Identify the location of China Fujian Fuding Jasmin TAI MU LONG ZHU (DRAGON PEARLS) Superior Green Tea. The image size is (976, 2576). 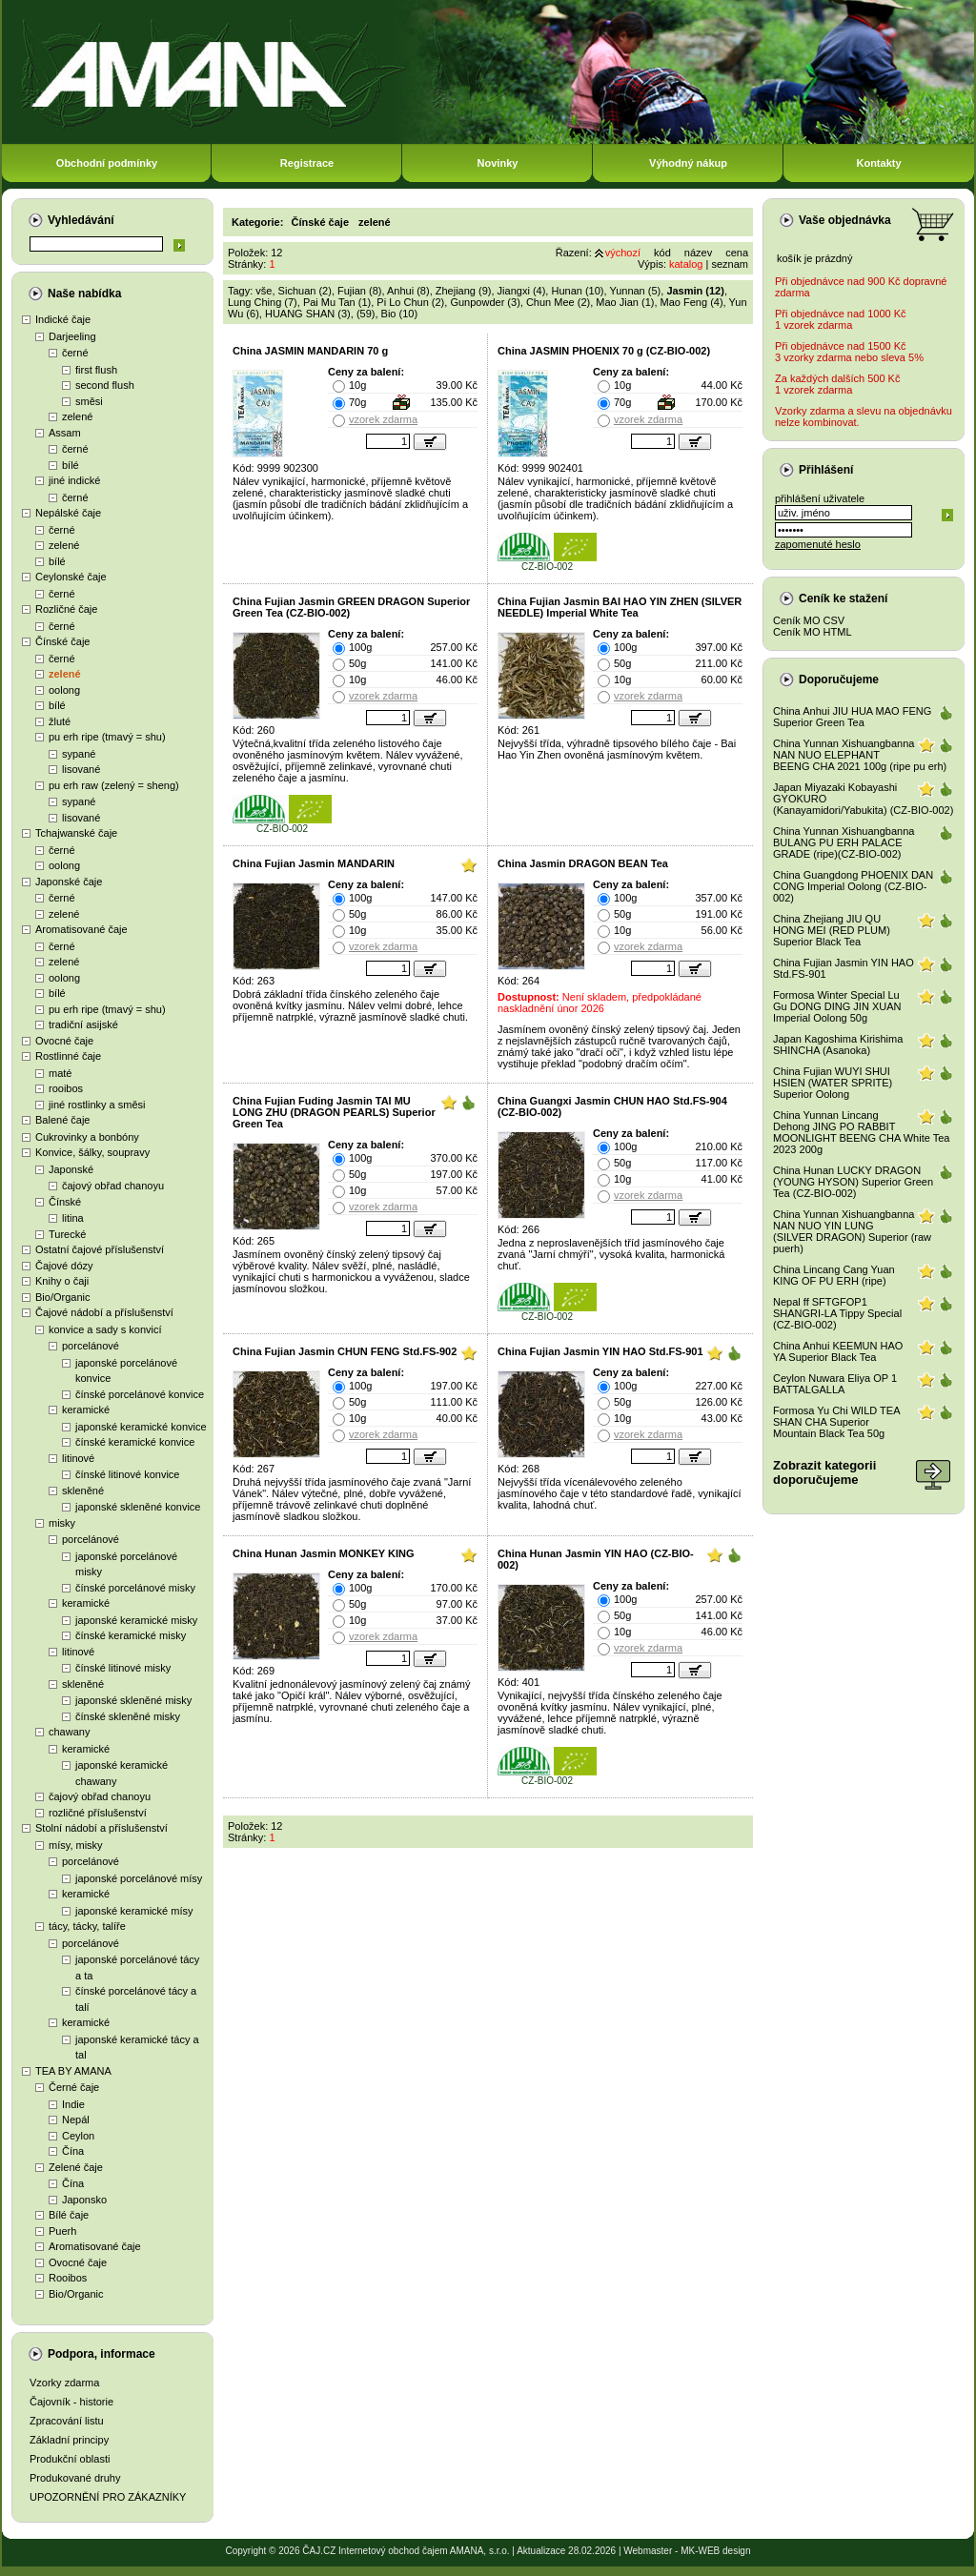
(334, 1112).